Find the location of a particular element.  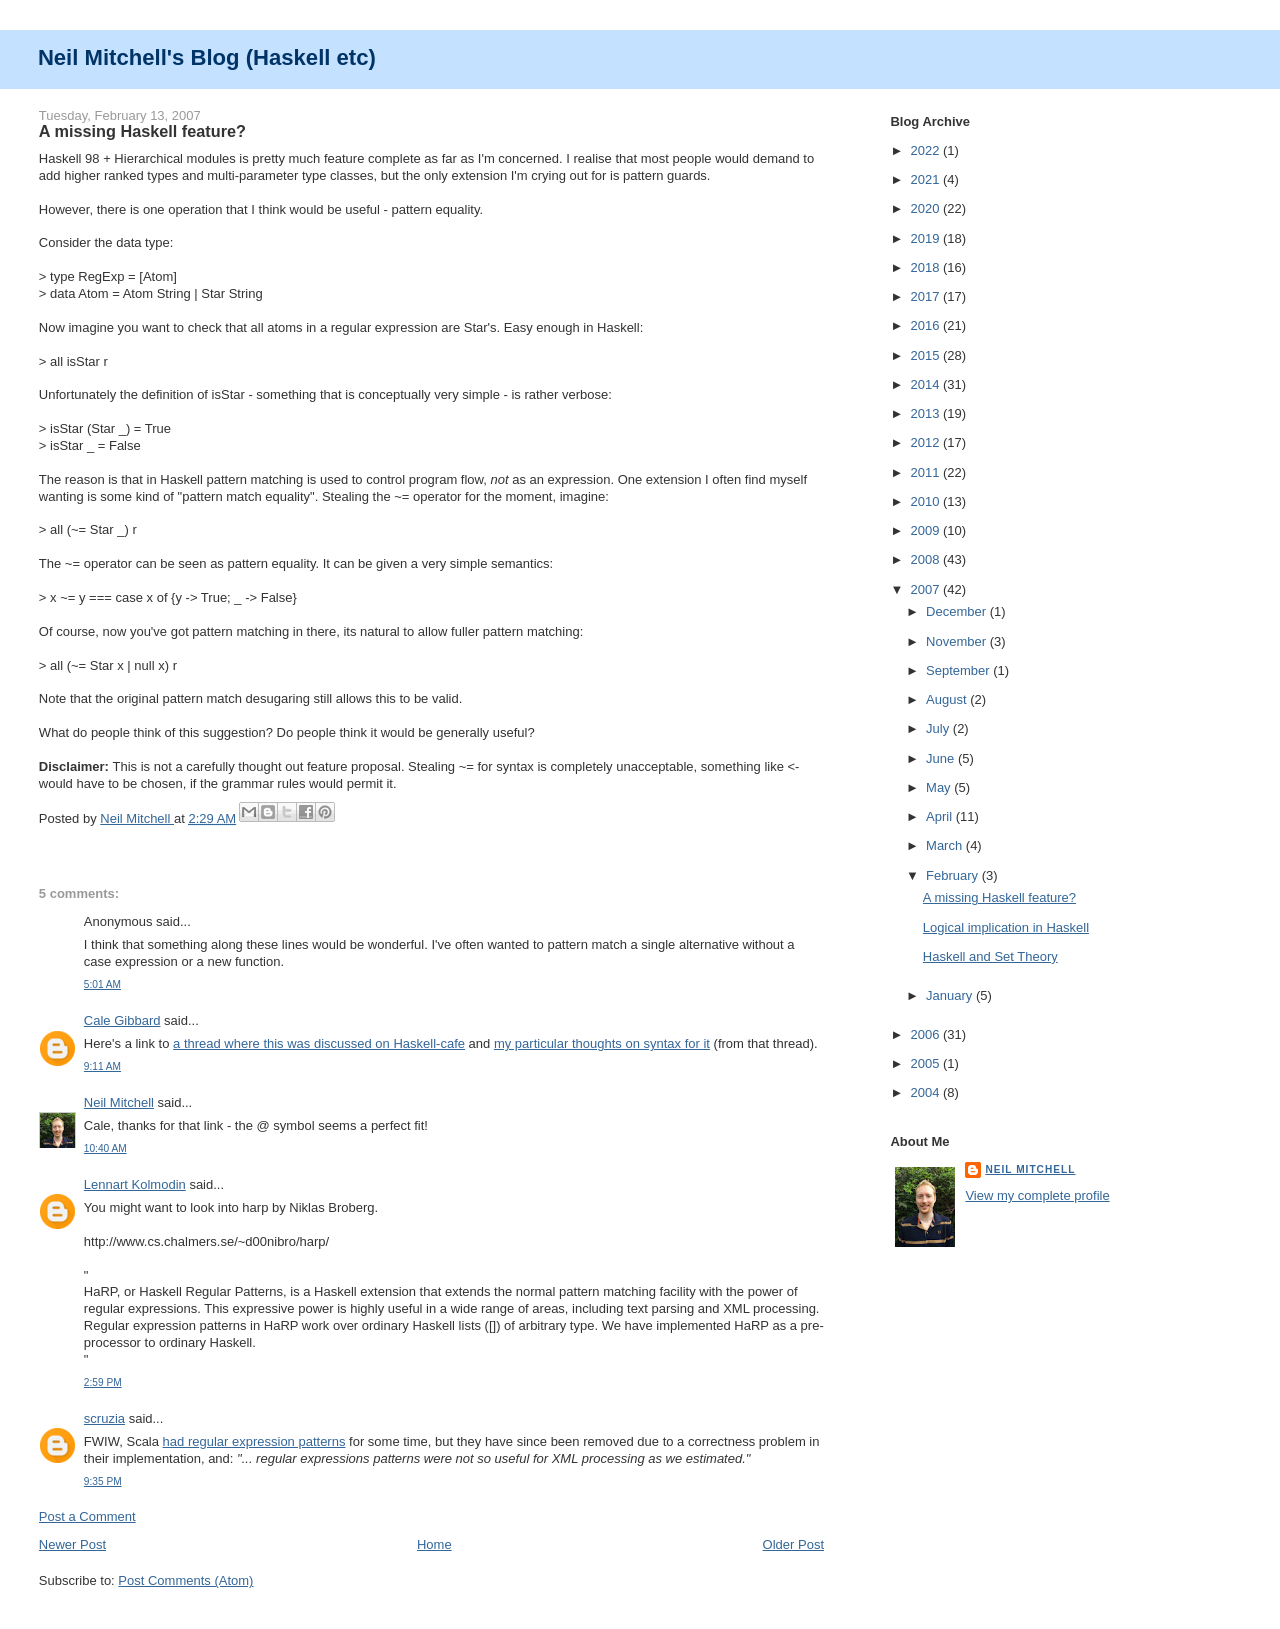

View my complete profile is located at coordinates (1037, 1195).